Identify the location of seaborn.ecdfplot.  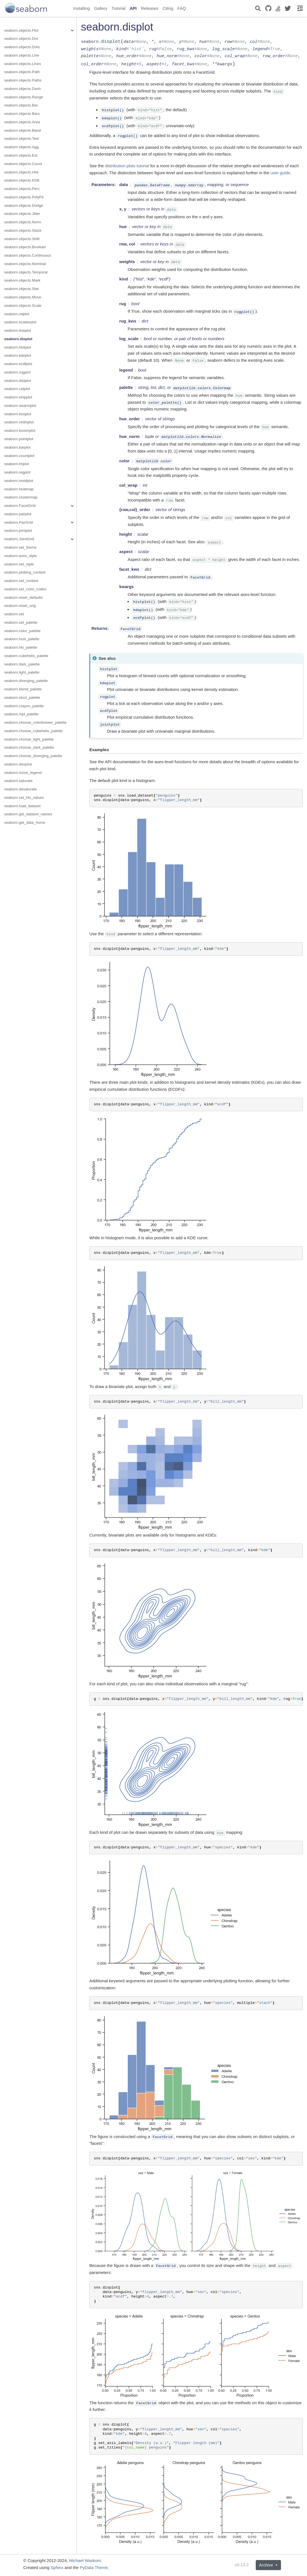
(18, 364).